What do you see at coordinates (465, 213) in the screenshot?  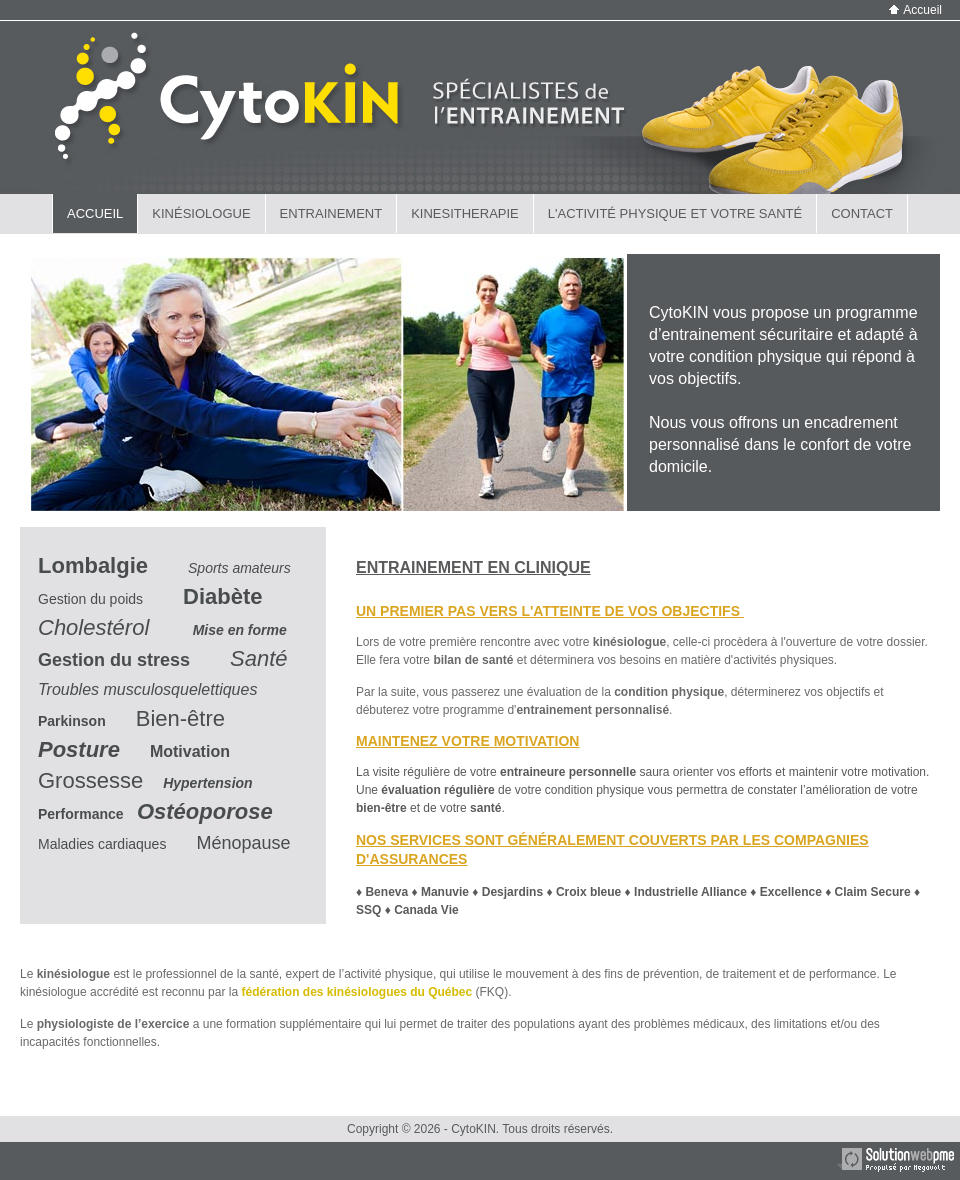 I see `KINESITHERAPIE` at bounding box center [465, 213].